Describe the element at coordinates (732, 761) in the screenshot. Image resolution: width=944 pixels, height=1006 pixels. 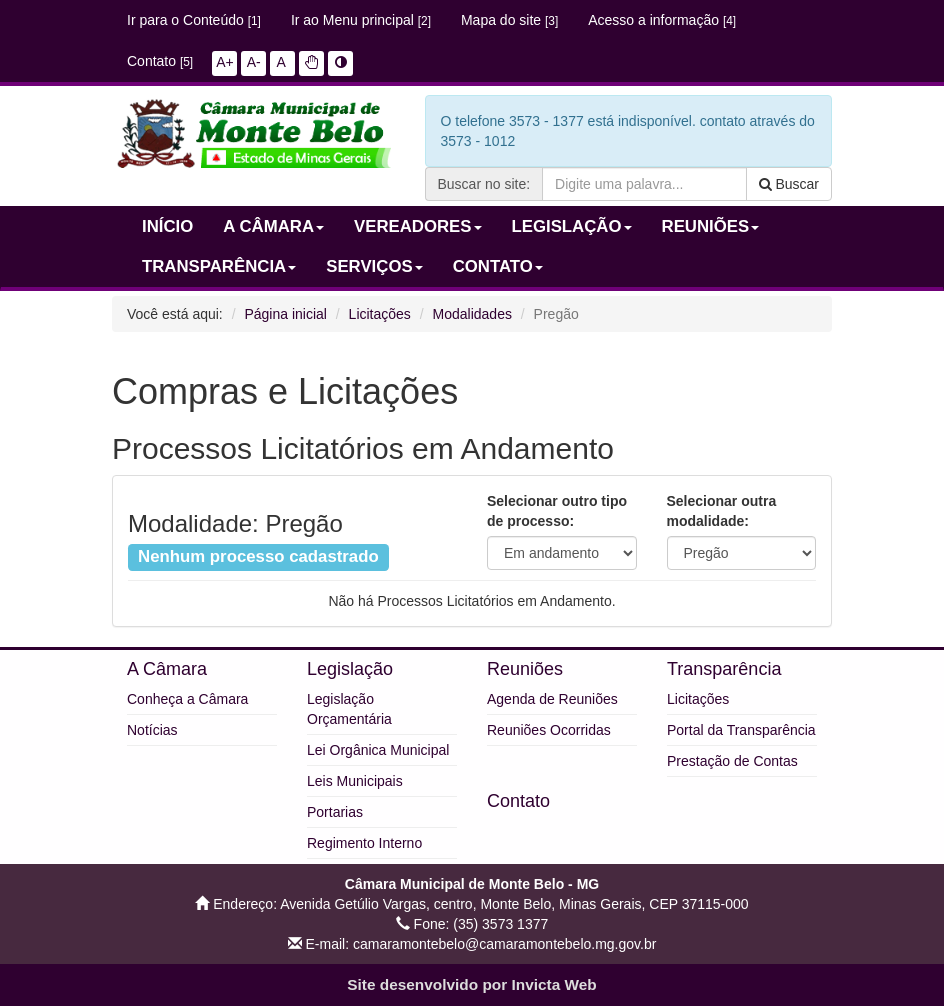
I see `Prestação de Contas` at that location.